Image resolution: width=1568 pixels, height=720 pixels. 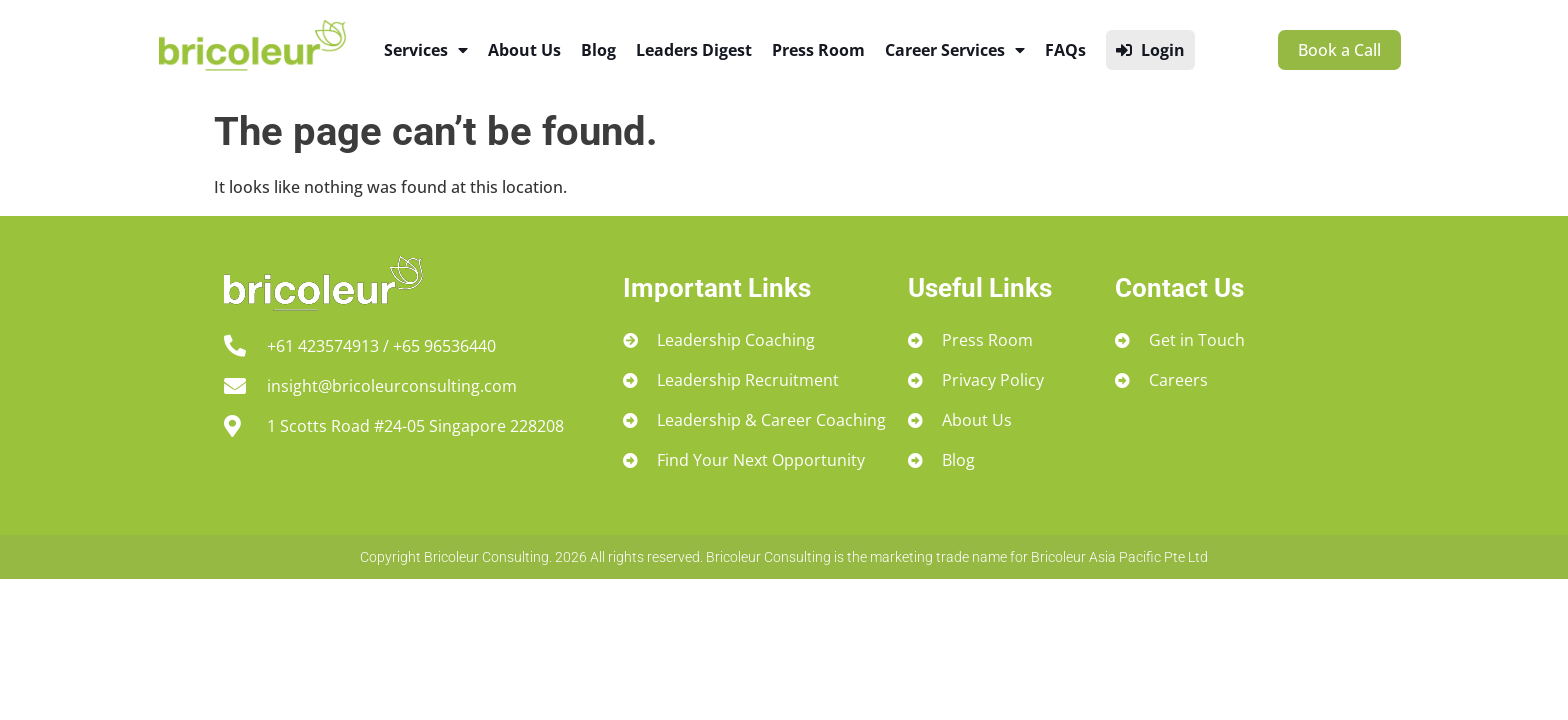 I want to click on Leaders Digest, so click(x=694, y=50).